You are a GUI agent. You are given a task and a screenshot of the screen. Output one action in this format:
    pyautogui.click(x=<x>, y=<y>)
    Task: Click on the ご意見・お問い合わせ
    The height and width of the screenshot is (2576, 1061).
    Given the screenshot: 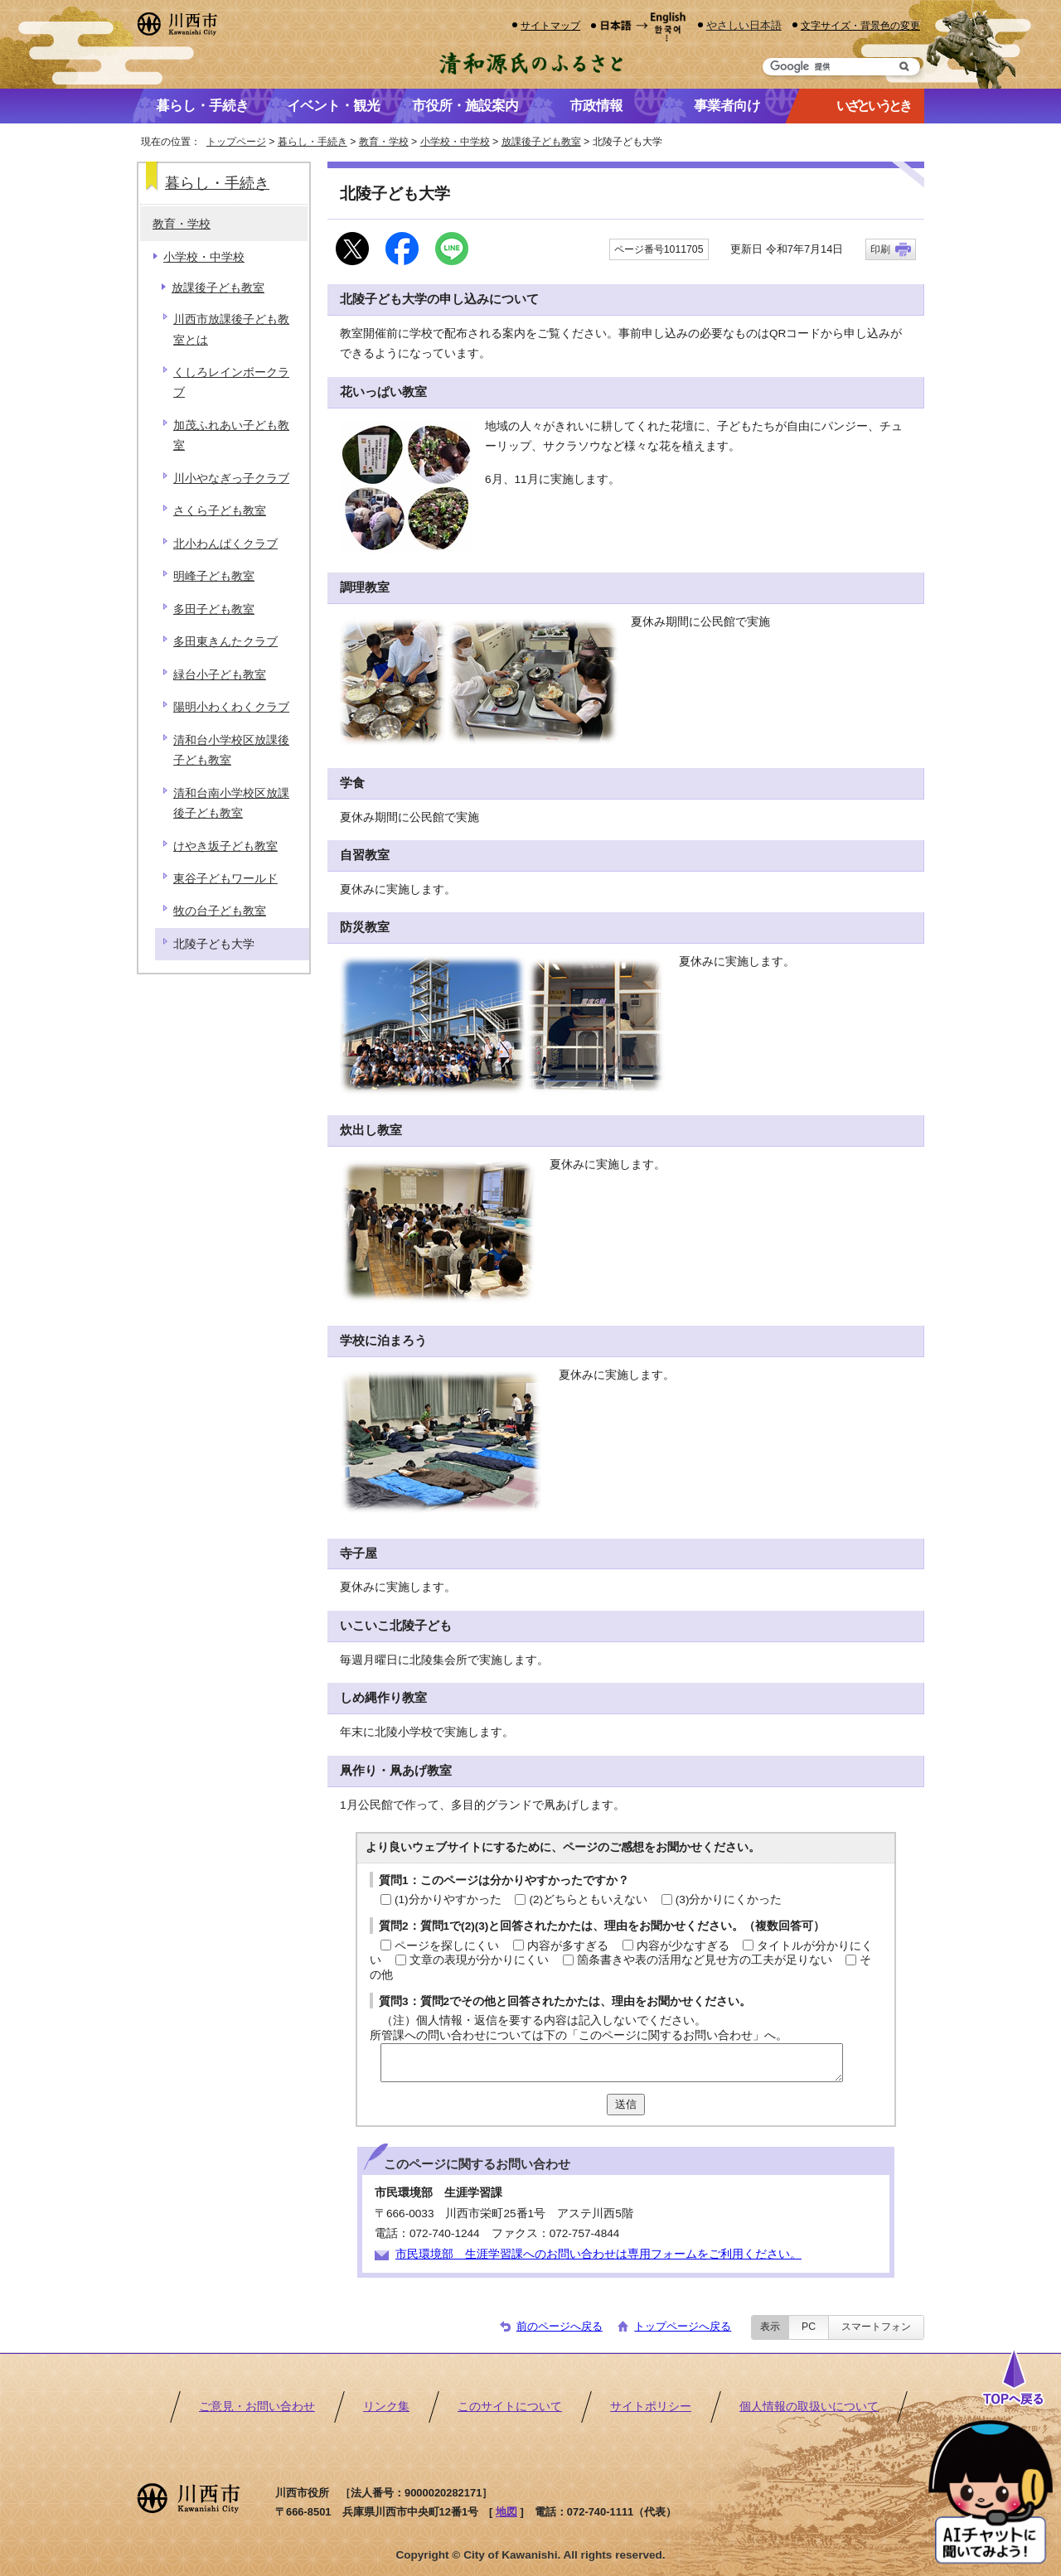 What is the action you would take?
    pyautogui.click(x=257, y=2406)
    